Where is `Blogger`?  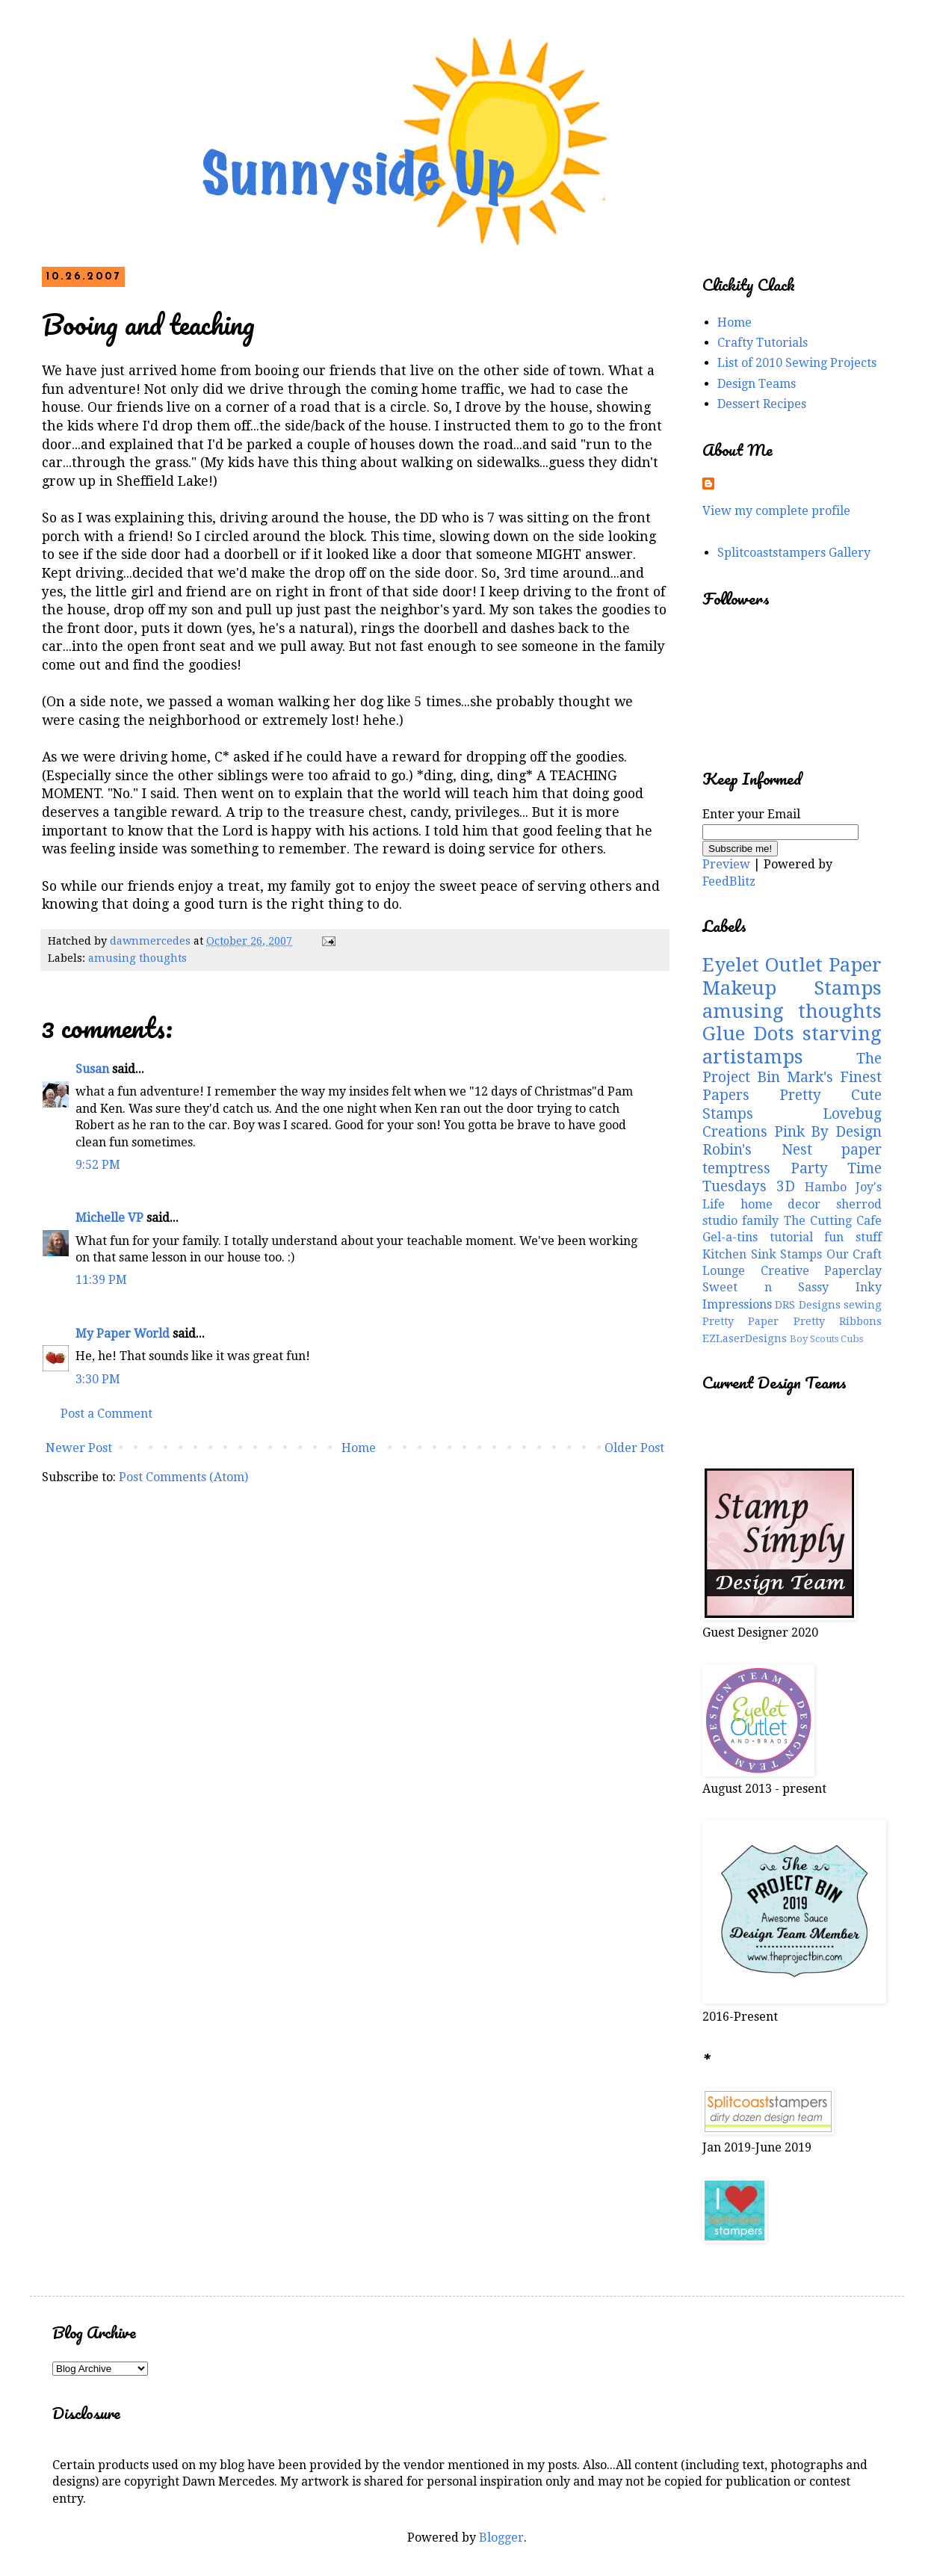 Blogger is located at coordinates (501, 2537).